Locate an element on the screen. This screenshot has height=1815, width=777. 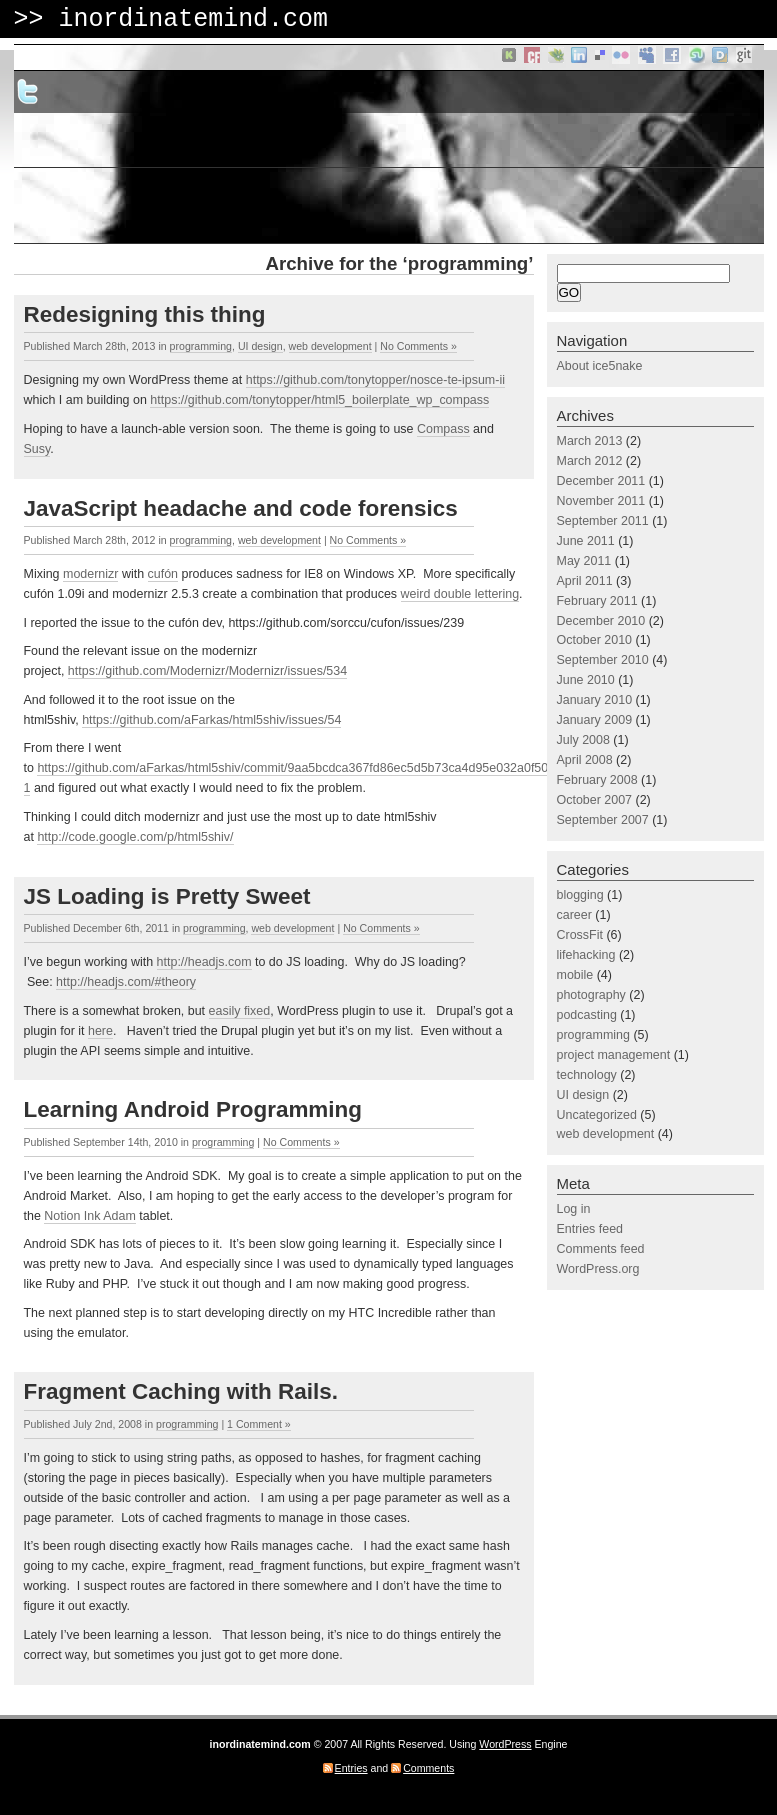
Log in is located at coordinates (574, 1209).